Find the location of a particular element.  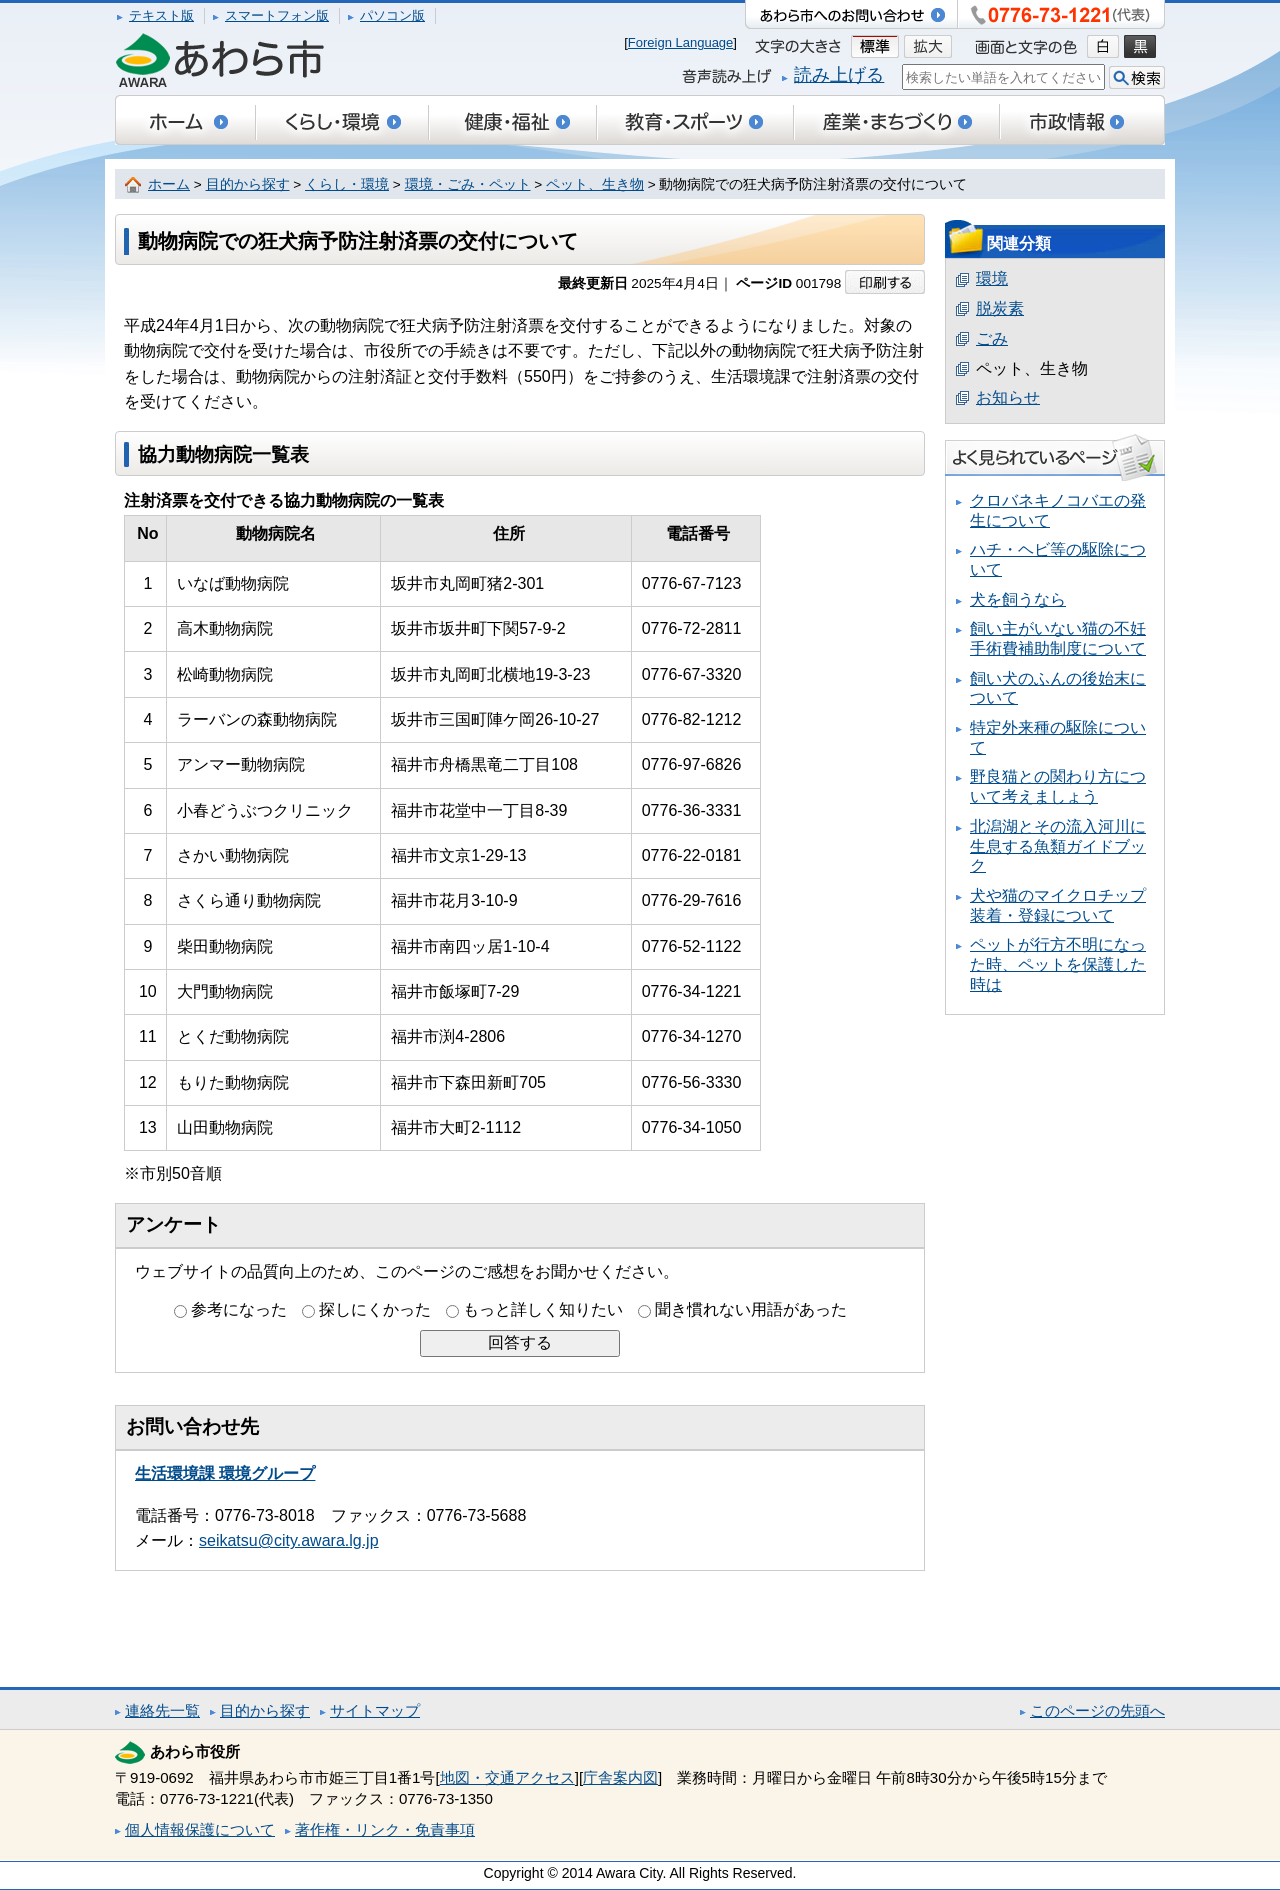

環境・ごみ・ペット is located at coordinates (468, 184).